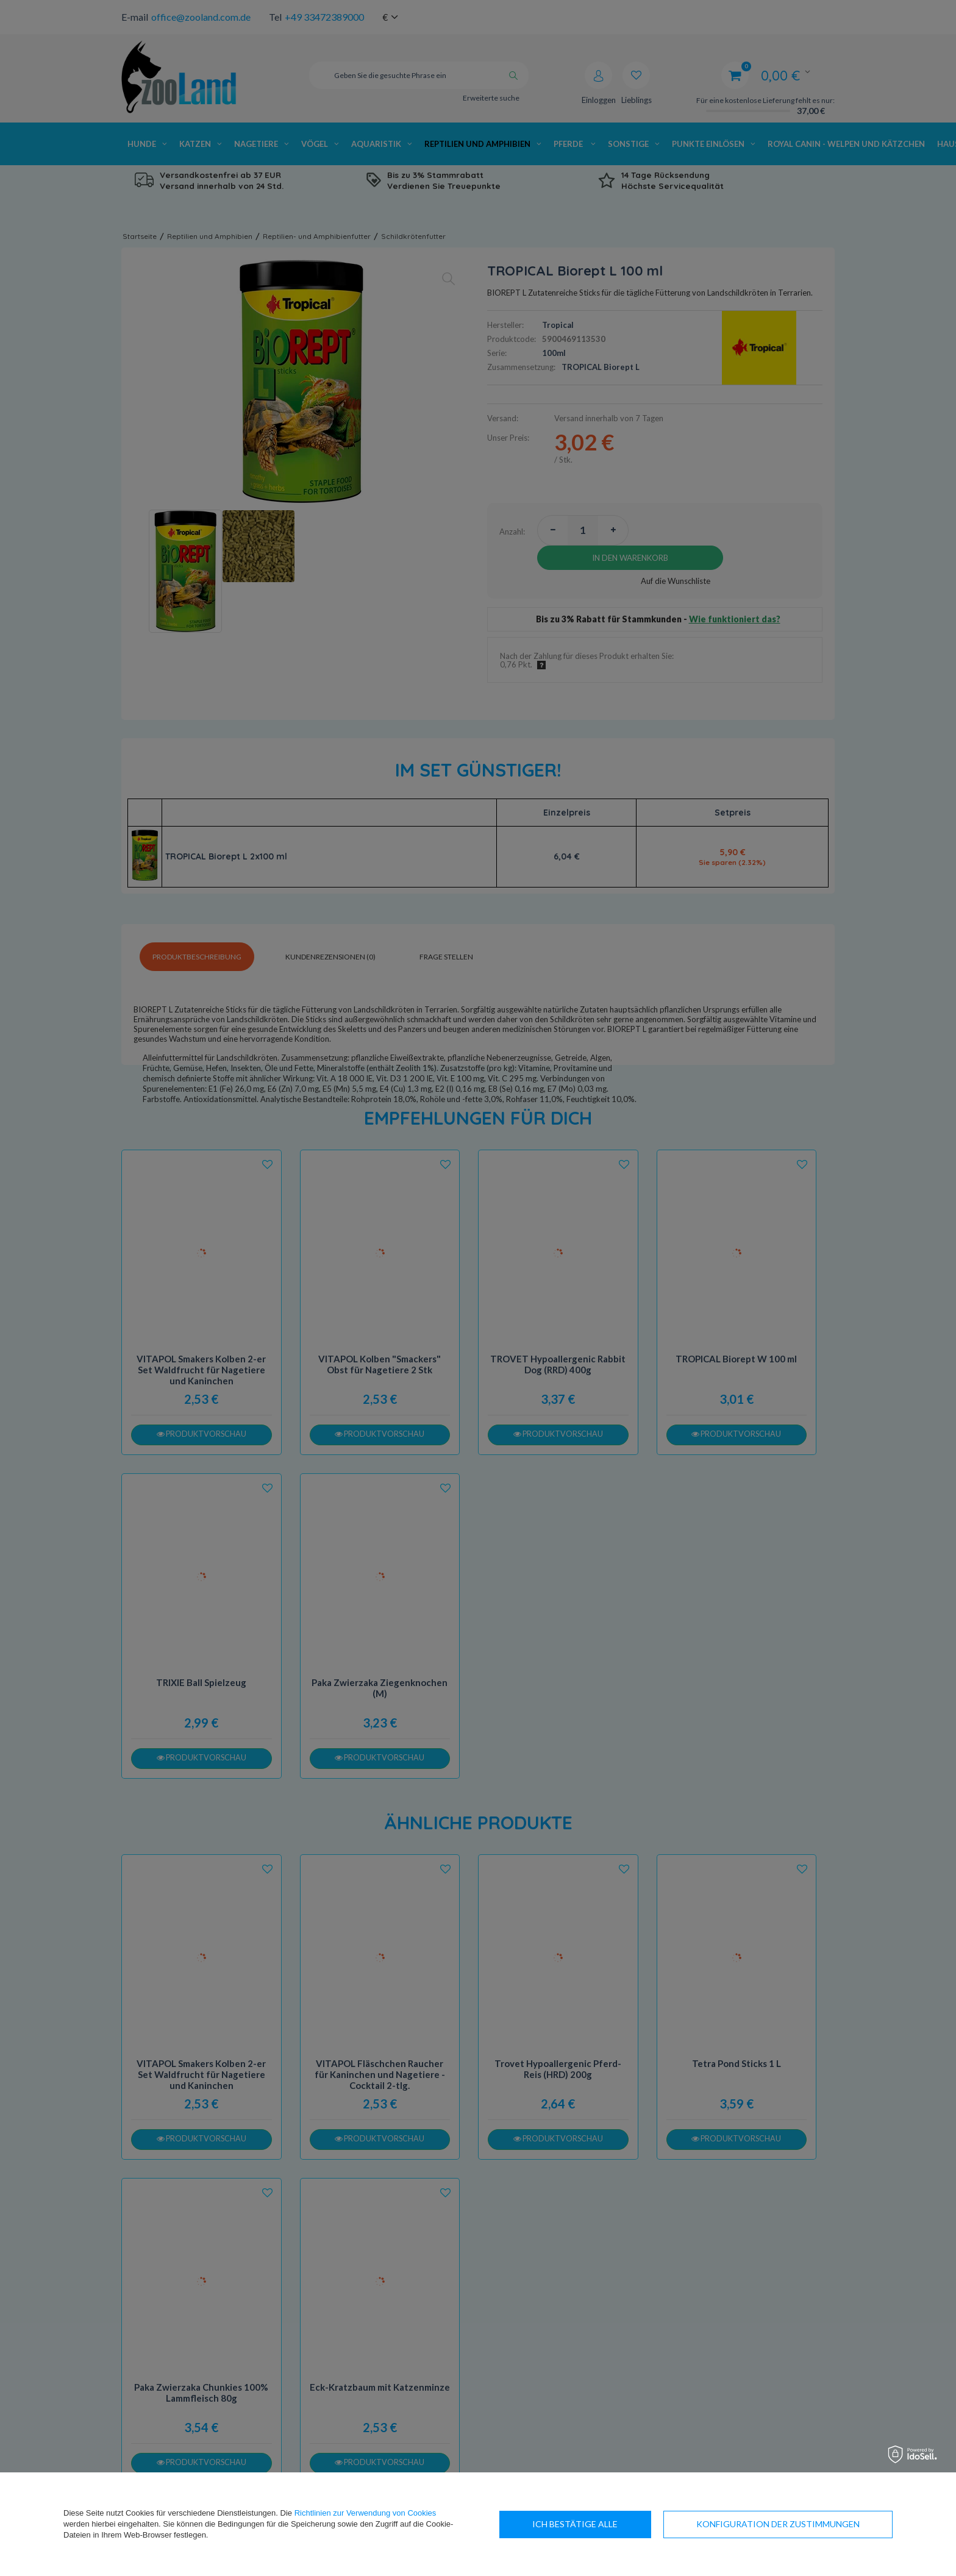  I want to click on Konfiguration der Zustimmungen, so click(614, 2524).